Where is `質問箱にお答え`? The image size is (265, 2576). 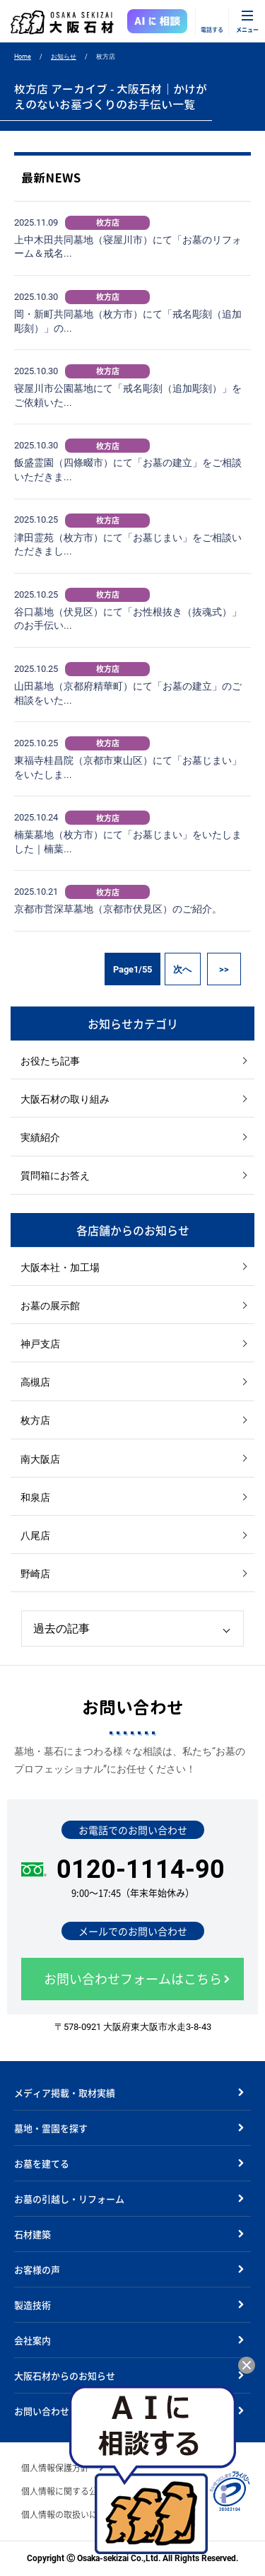 質問箱にお答え is located at coordinates (55, 1175).